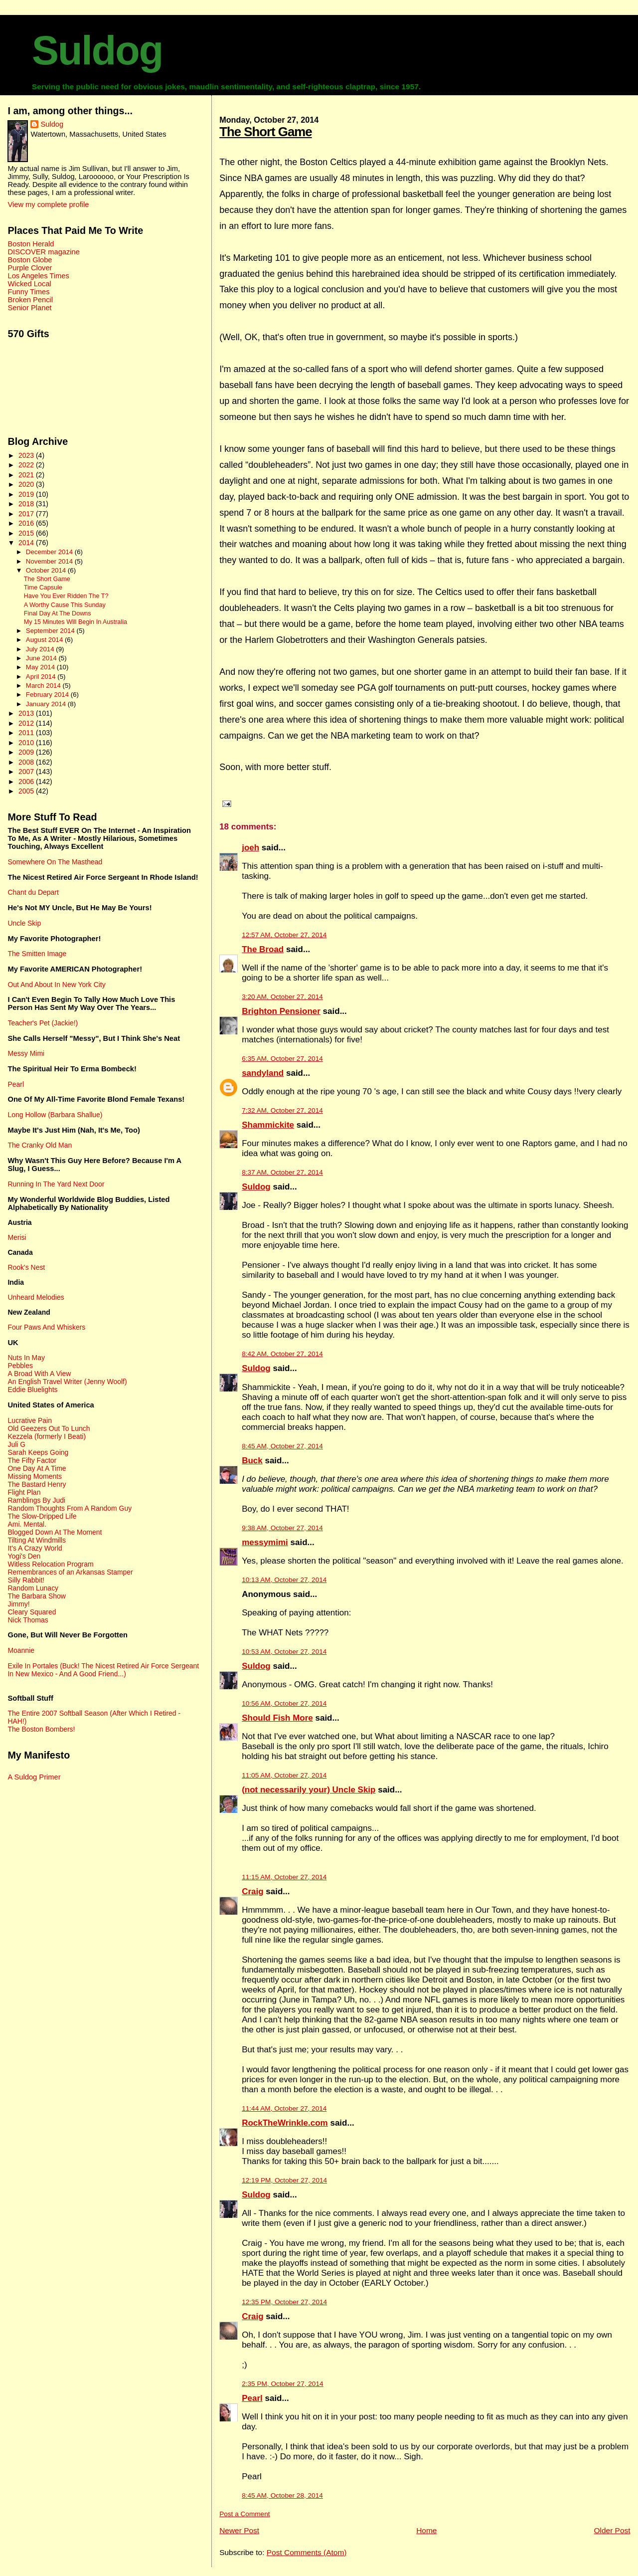 This screenshot has height=2576, width=638. Describe the element at coordinates (47, 570) in the screenshot. I see `October 2014` at that location.